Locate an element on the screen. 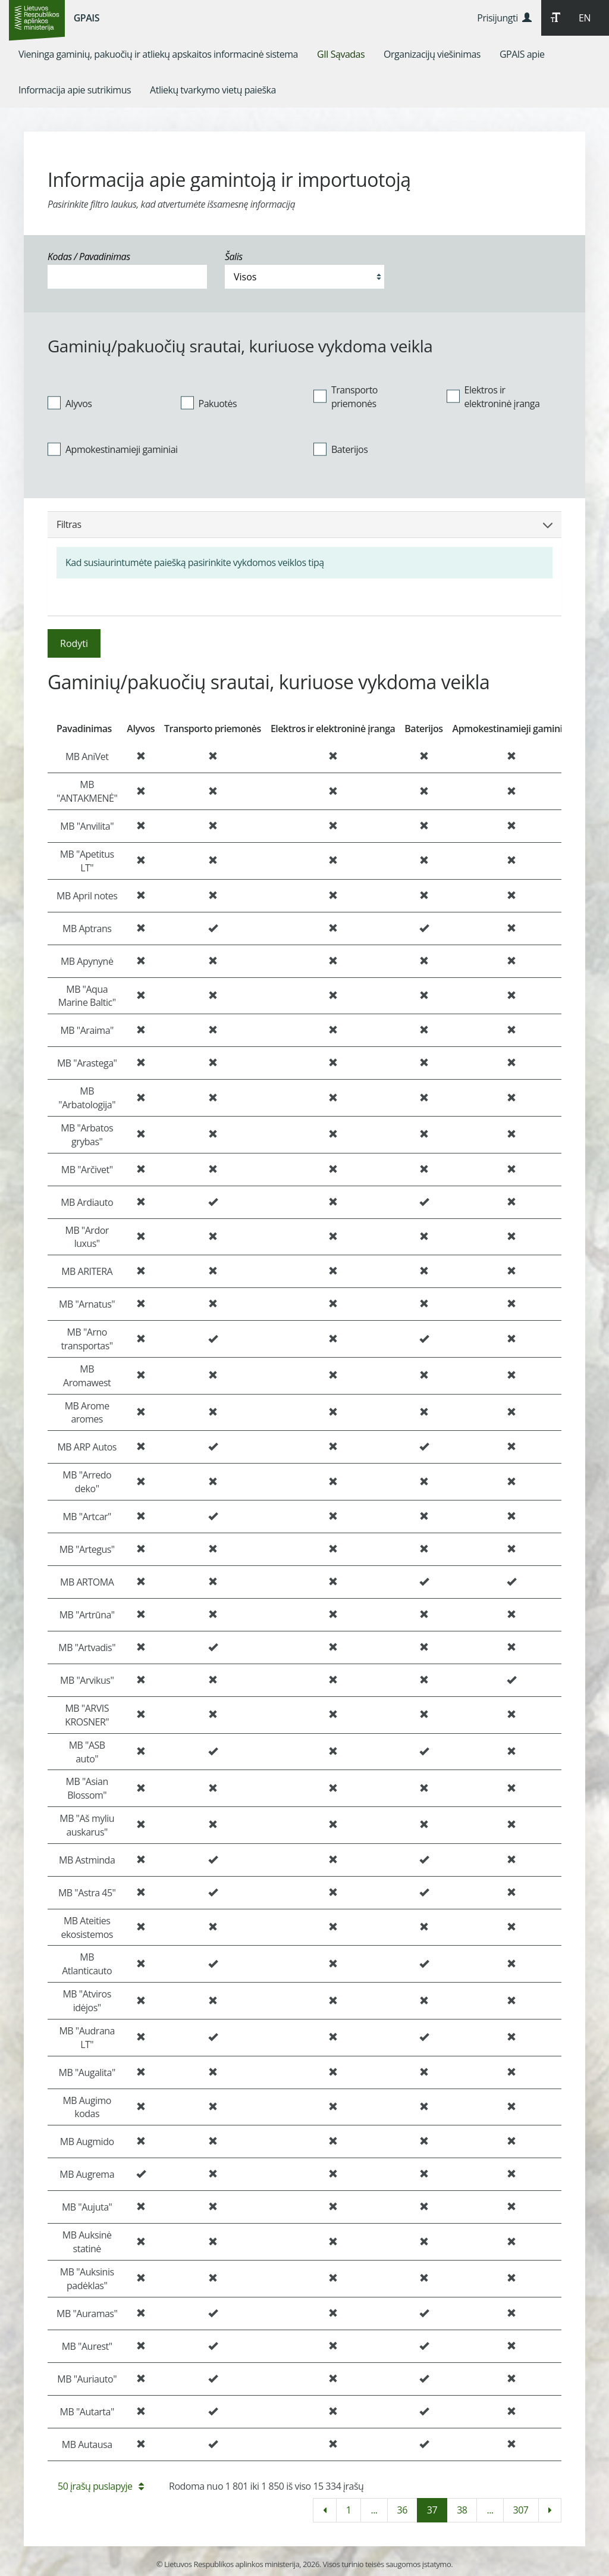 The height and width of the screenshot is (2576, 609). Elektros ir elektroninė įranga is located at coordinates (493, 396).